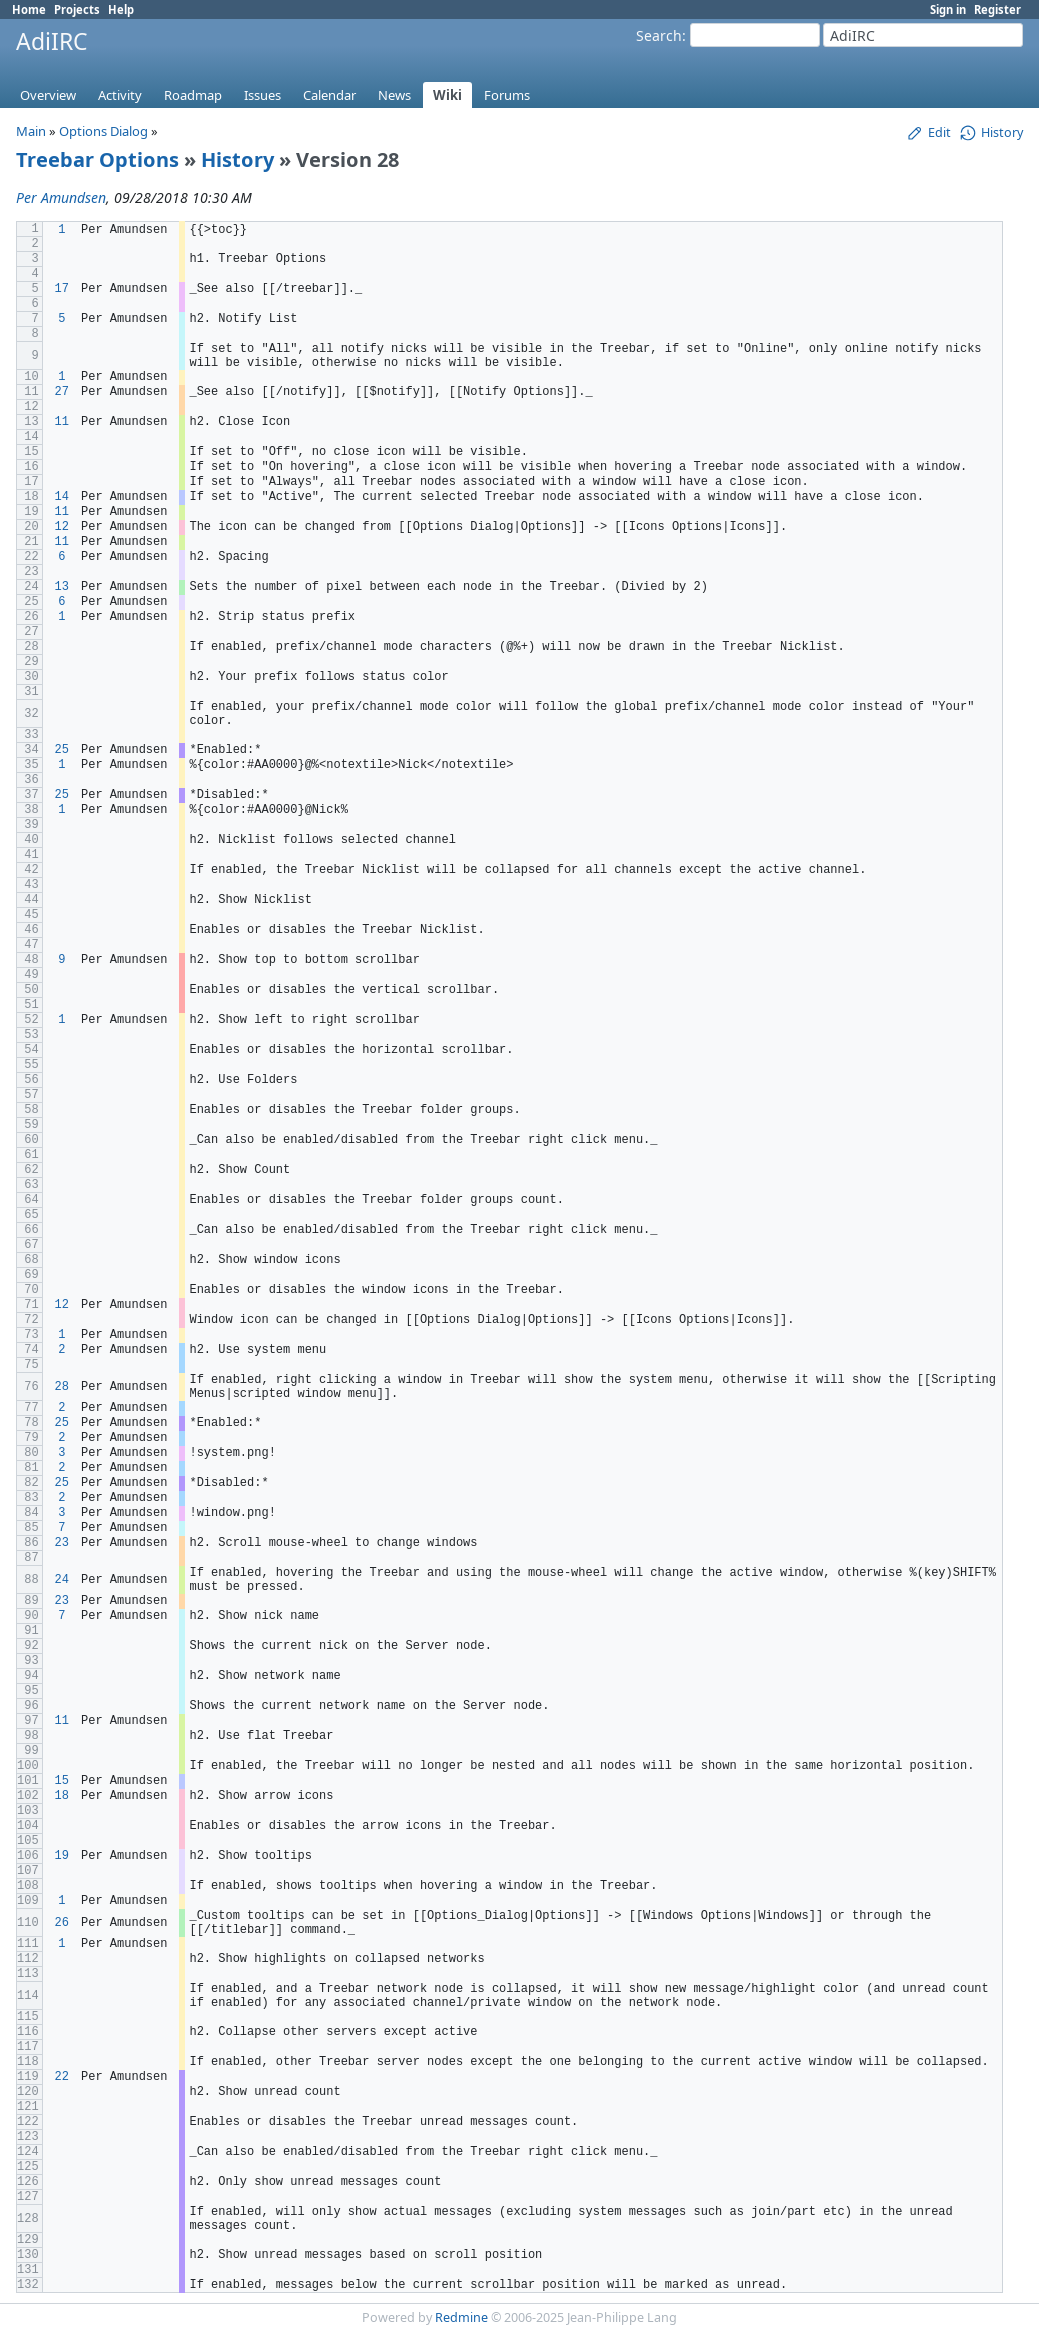 This screenshot has height=2331, width=1039. I want to click on Calendar, so click(329, 95).